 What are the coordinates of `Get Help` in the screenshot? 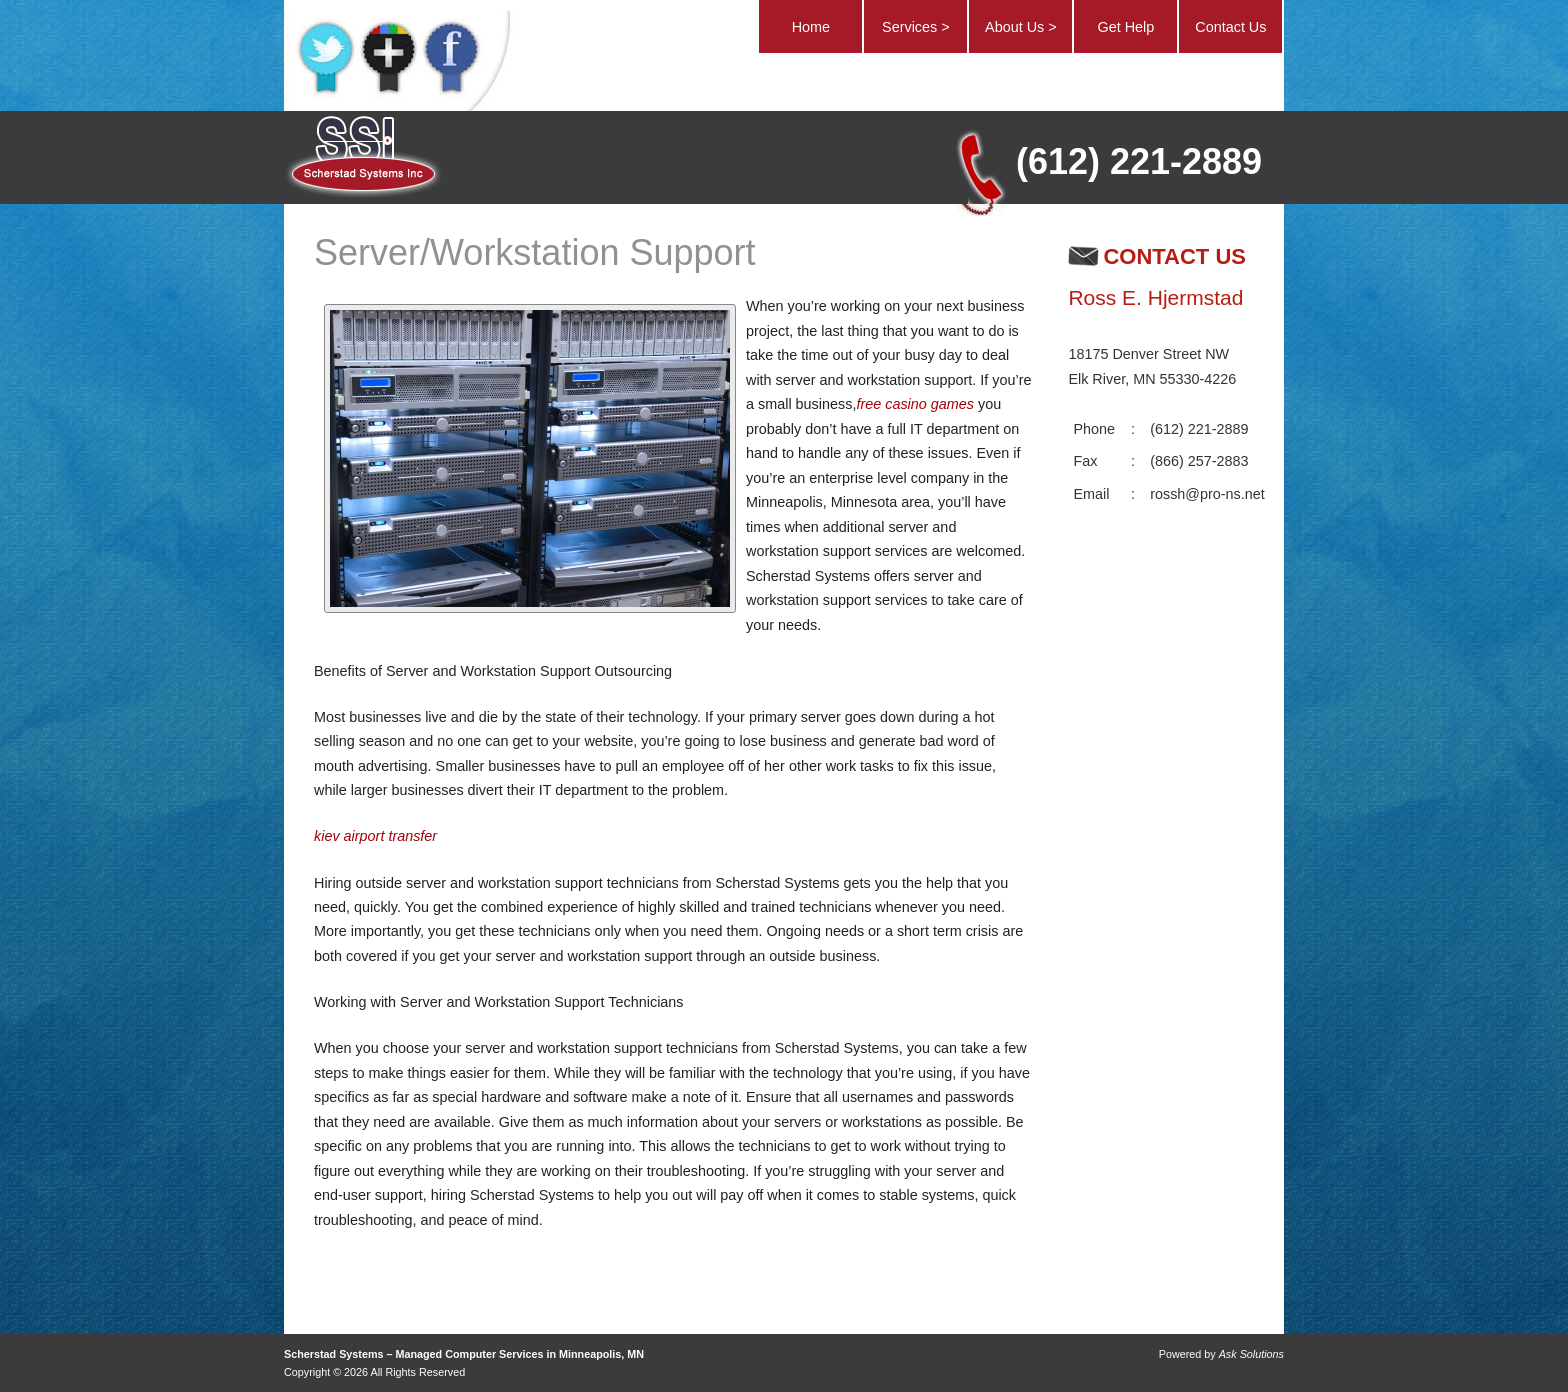 It's located at (1125, 27).